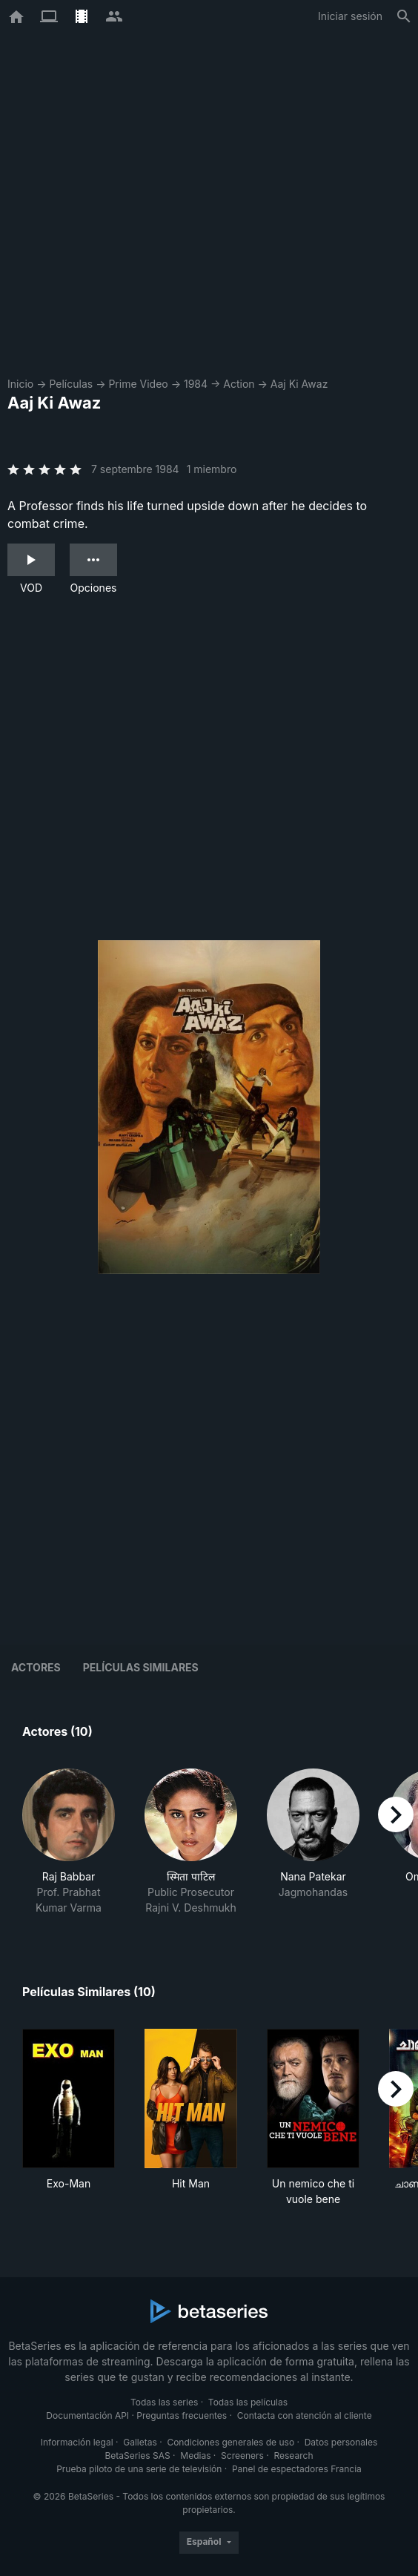  What do you see at coordinates (304, 2415) in the screenshot?
I see `Contacta con atención al cliente` at bounding box center [304, 2415].